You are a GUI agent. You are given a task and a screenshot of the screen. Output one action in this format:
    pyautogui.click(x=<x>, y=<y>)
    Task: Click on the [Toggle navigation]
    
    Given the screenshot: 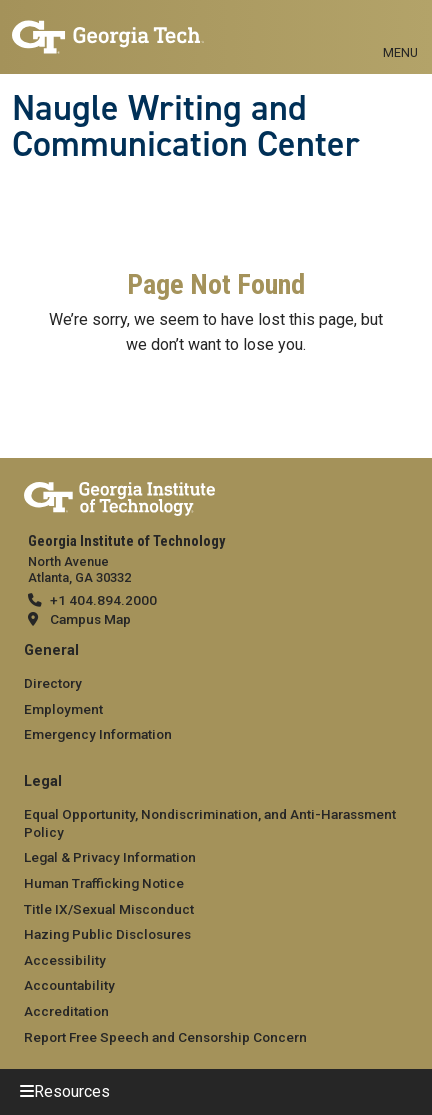 What is the action you would take?
    pyautogui.click(x=400, y=30)
    